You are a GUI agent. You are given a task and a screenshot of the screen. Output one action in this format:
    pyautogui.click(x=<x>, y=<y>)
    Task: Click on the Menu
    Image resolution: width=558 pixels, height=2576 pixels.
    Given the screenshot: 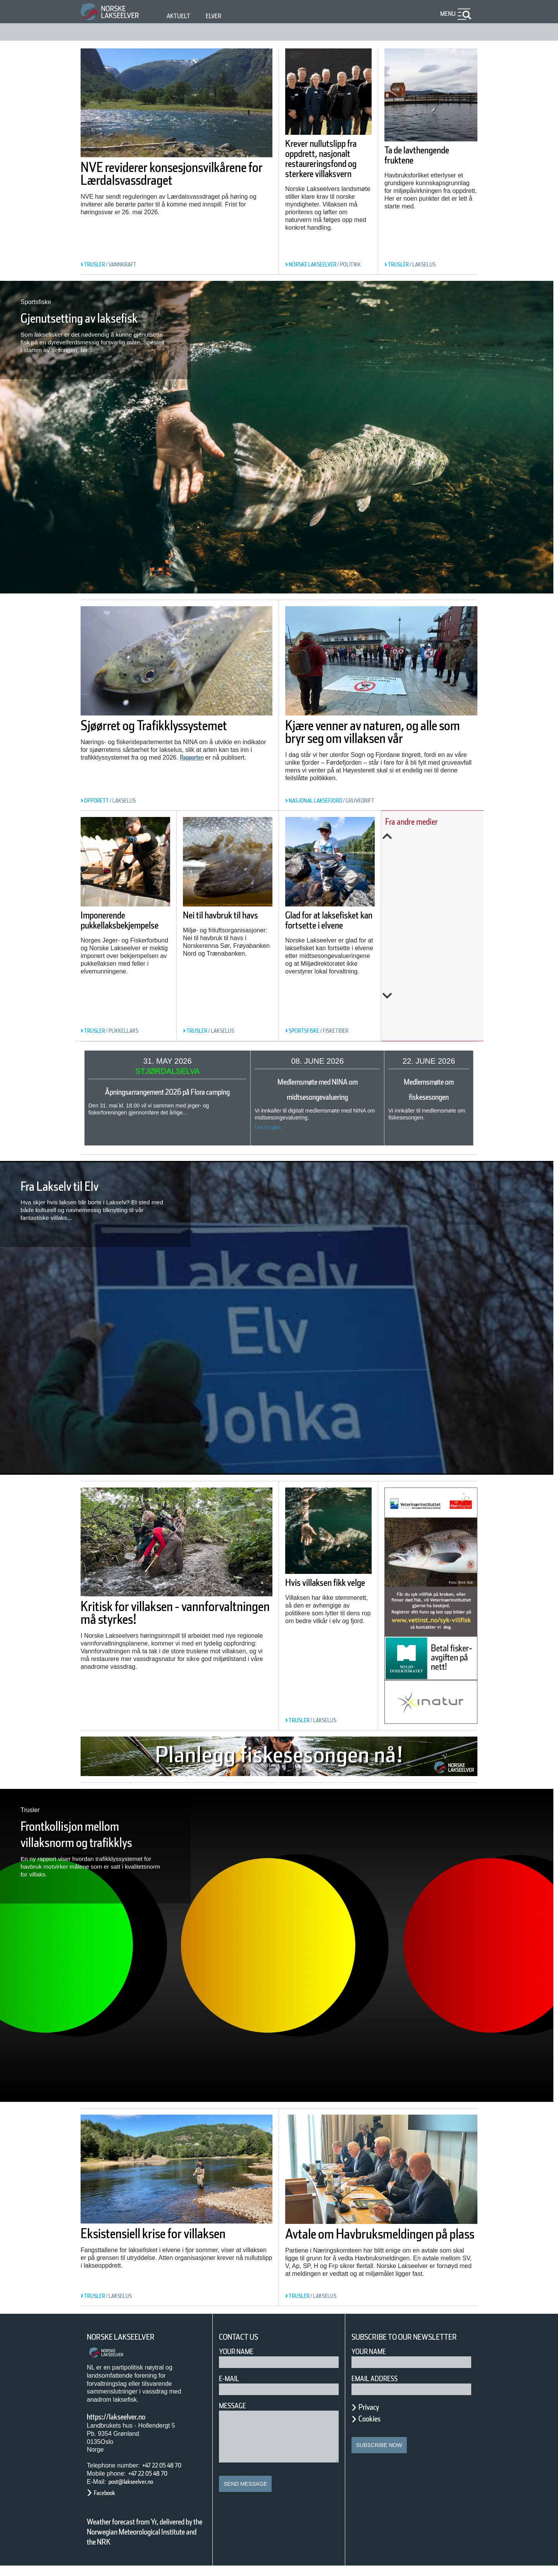 What is the action you would take?
    pyautogui.click(x=446, y=13)
    